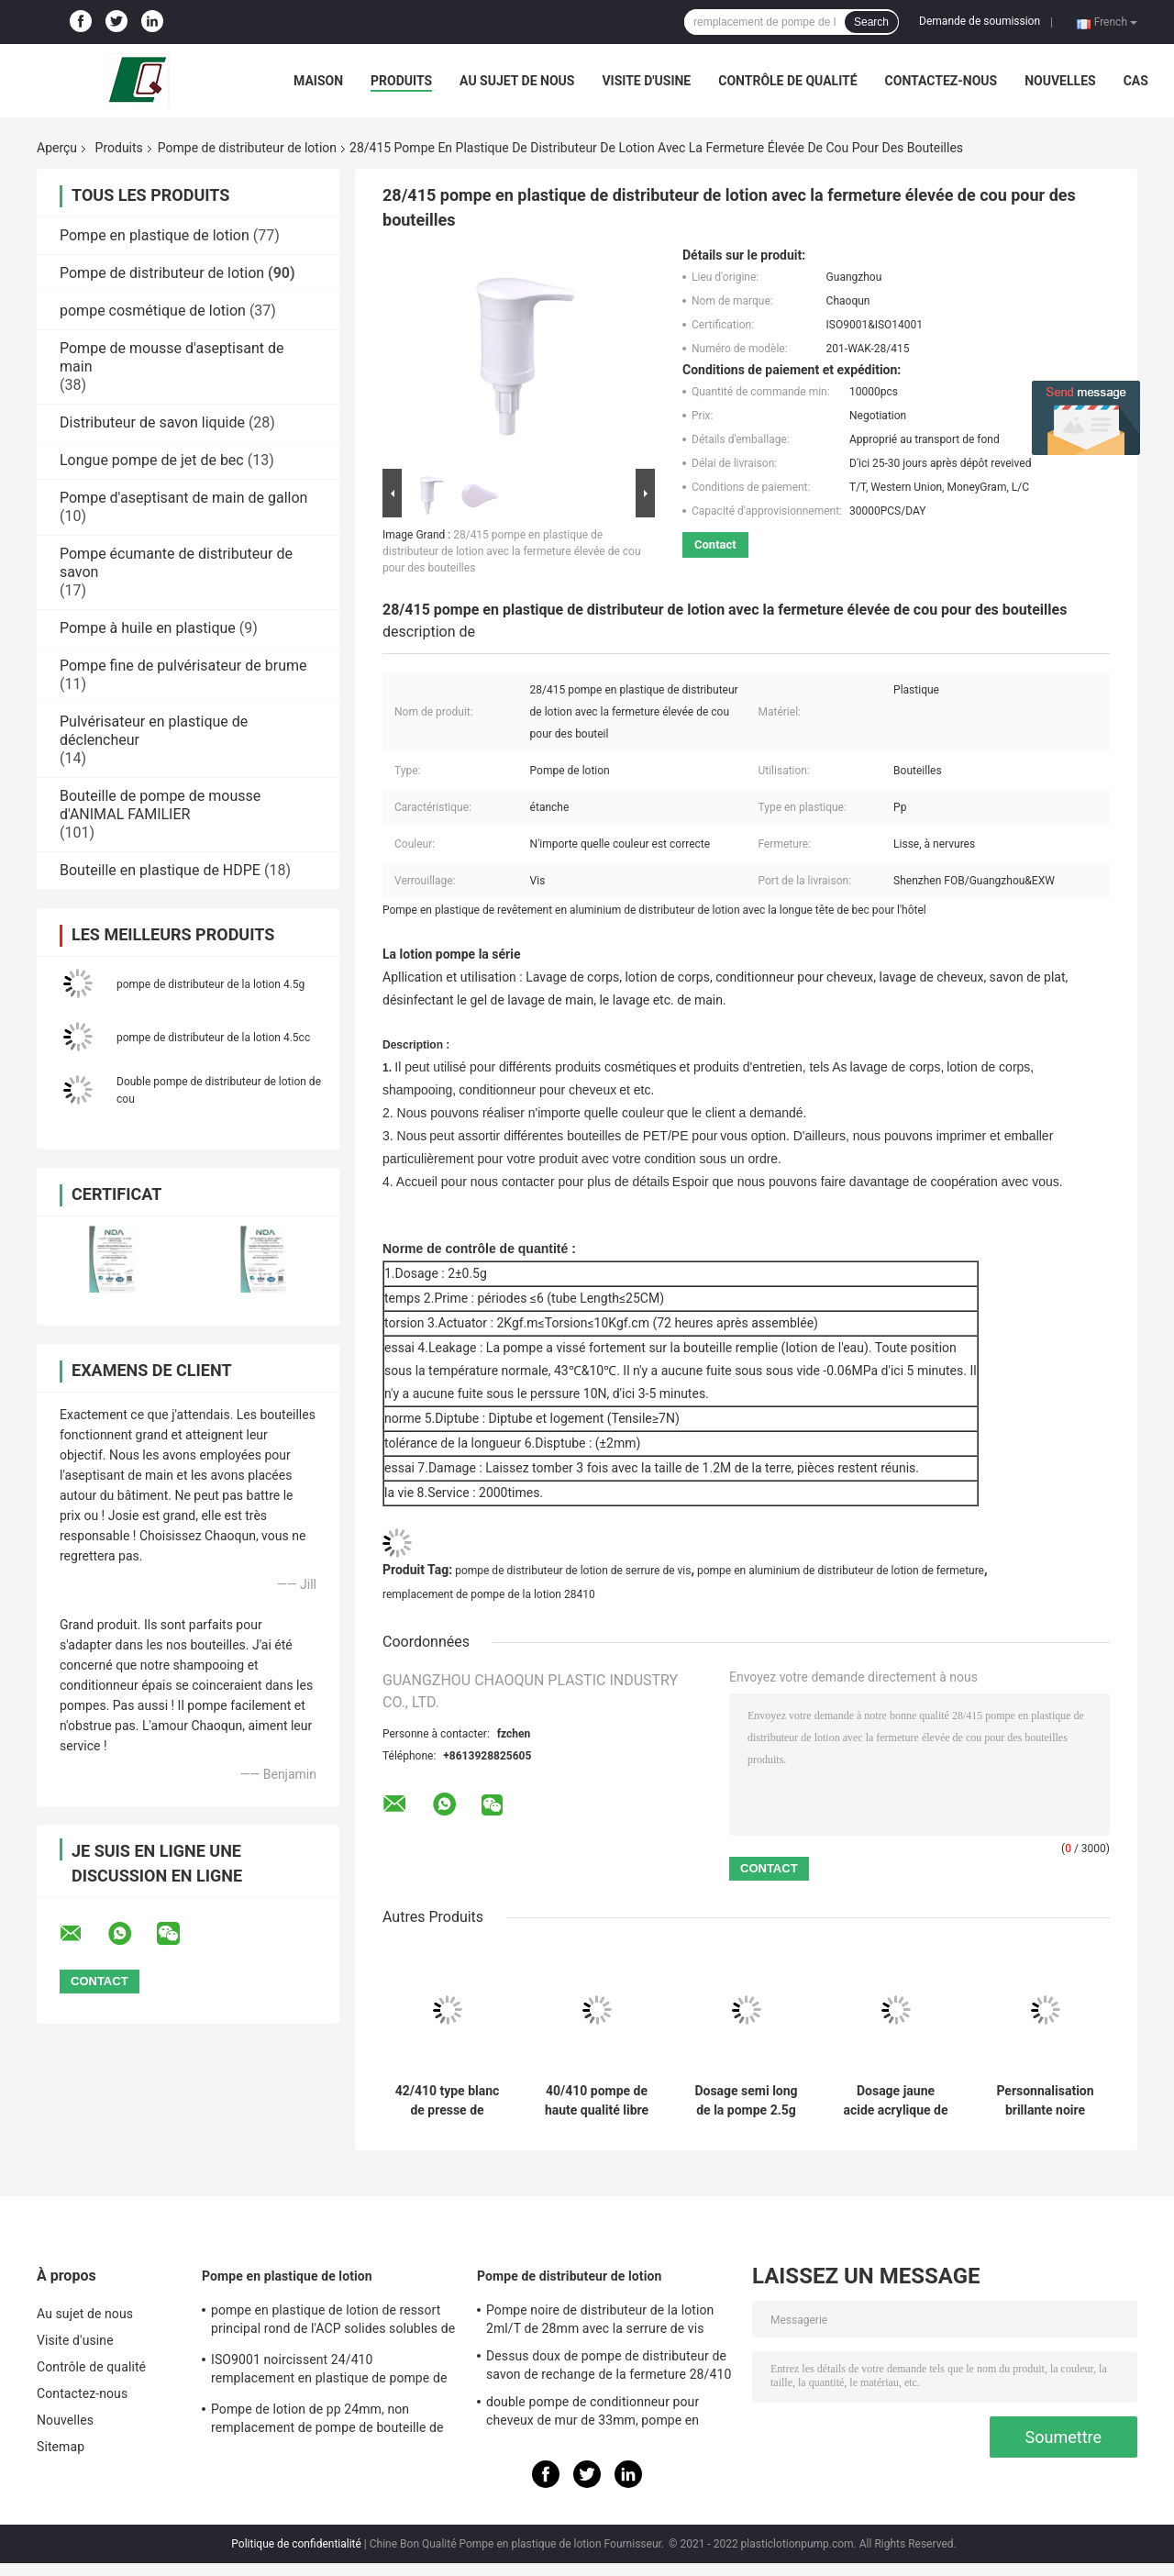 The image size is (1174, 2576). Describe the element at coordinates (401, 80) in the screenshot. I see `Produits` at that location.